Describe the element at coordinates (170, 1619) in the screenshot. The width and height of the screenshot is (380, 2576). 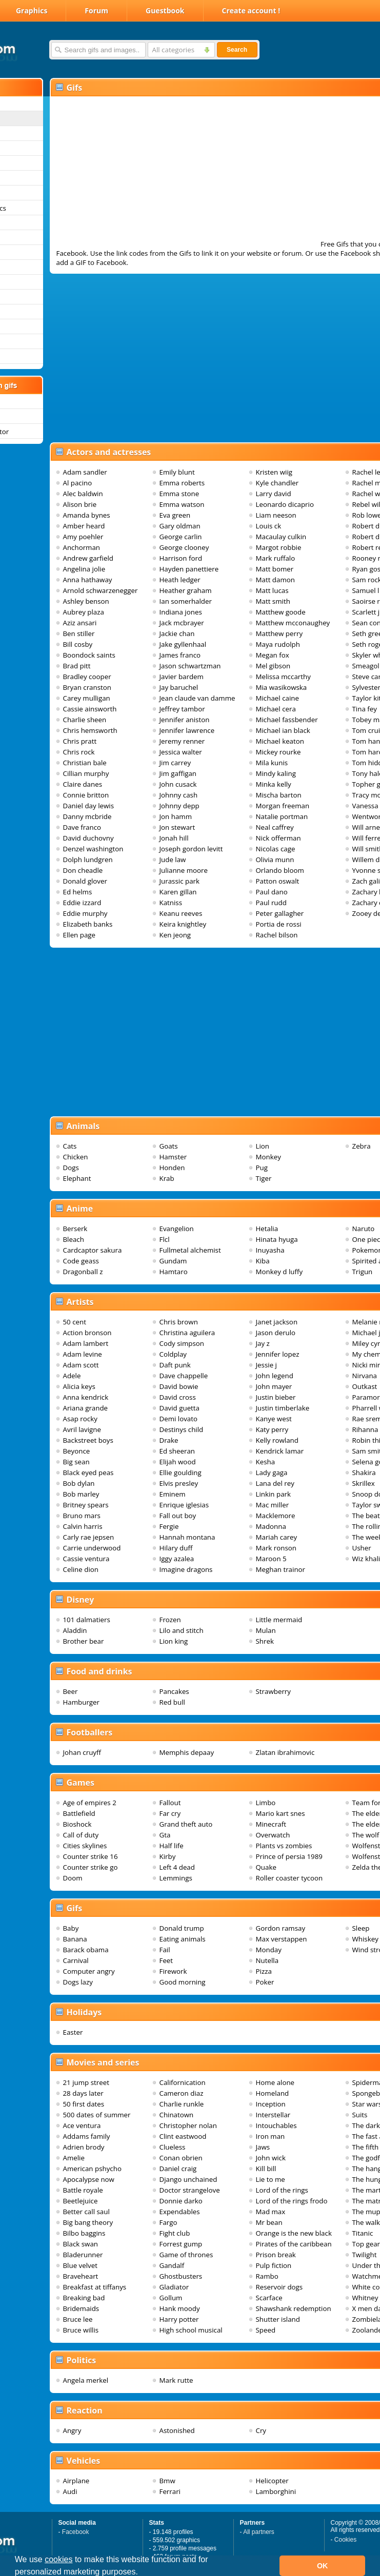
I see `Frozen` at that location.